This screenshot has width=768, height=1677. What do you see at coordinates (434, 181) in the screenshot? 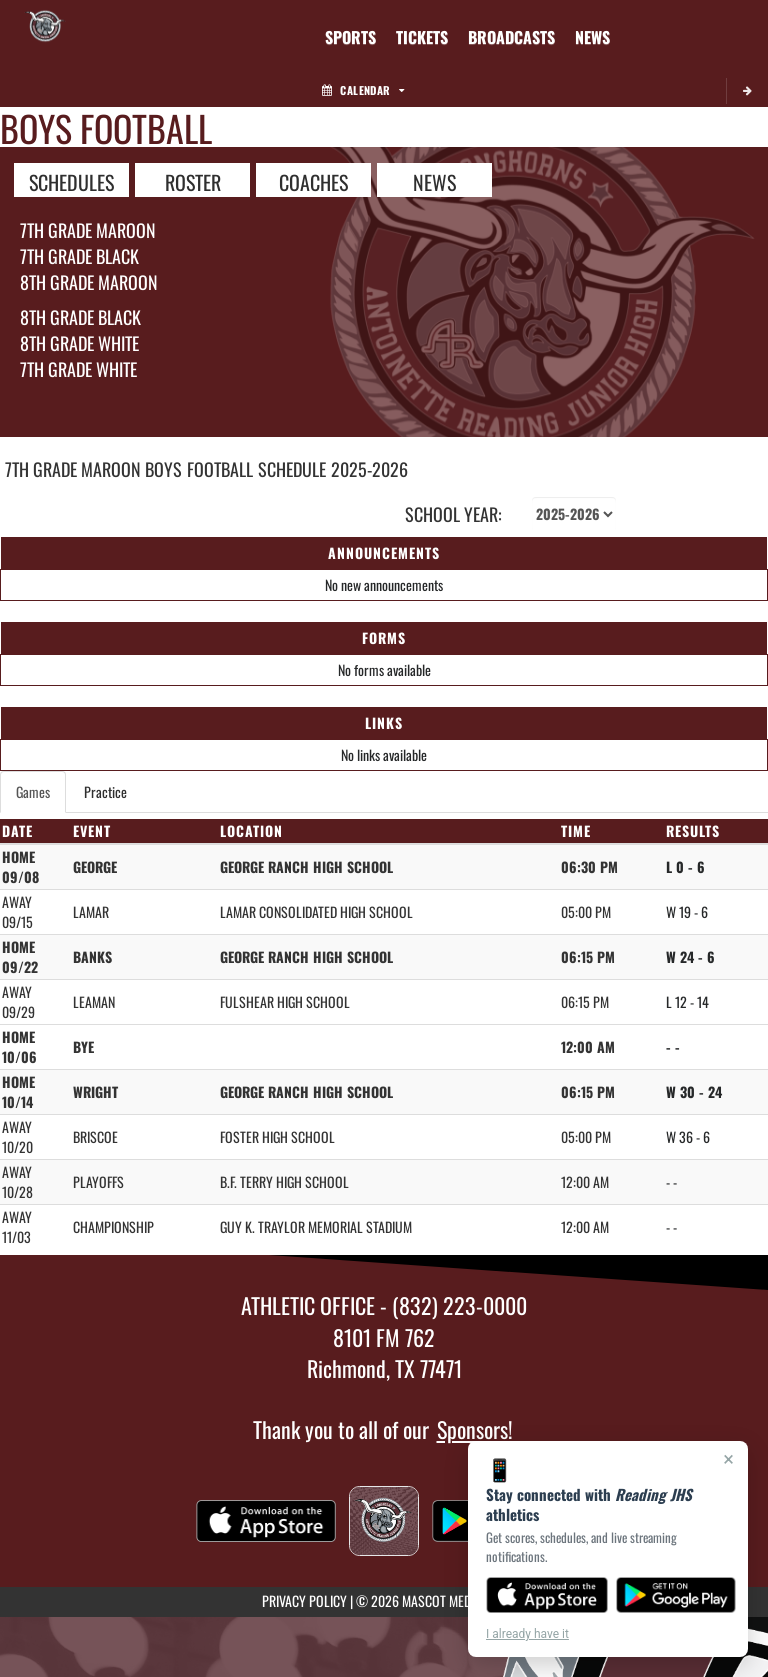
I see `NEWS` at bounding box center [434, 181].